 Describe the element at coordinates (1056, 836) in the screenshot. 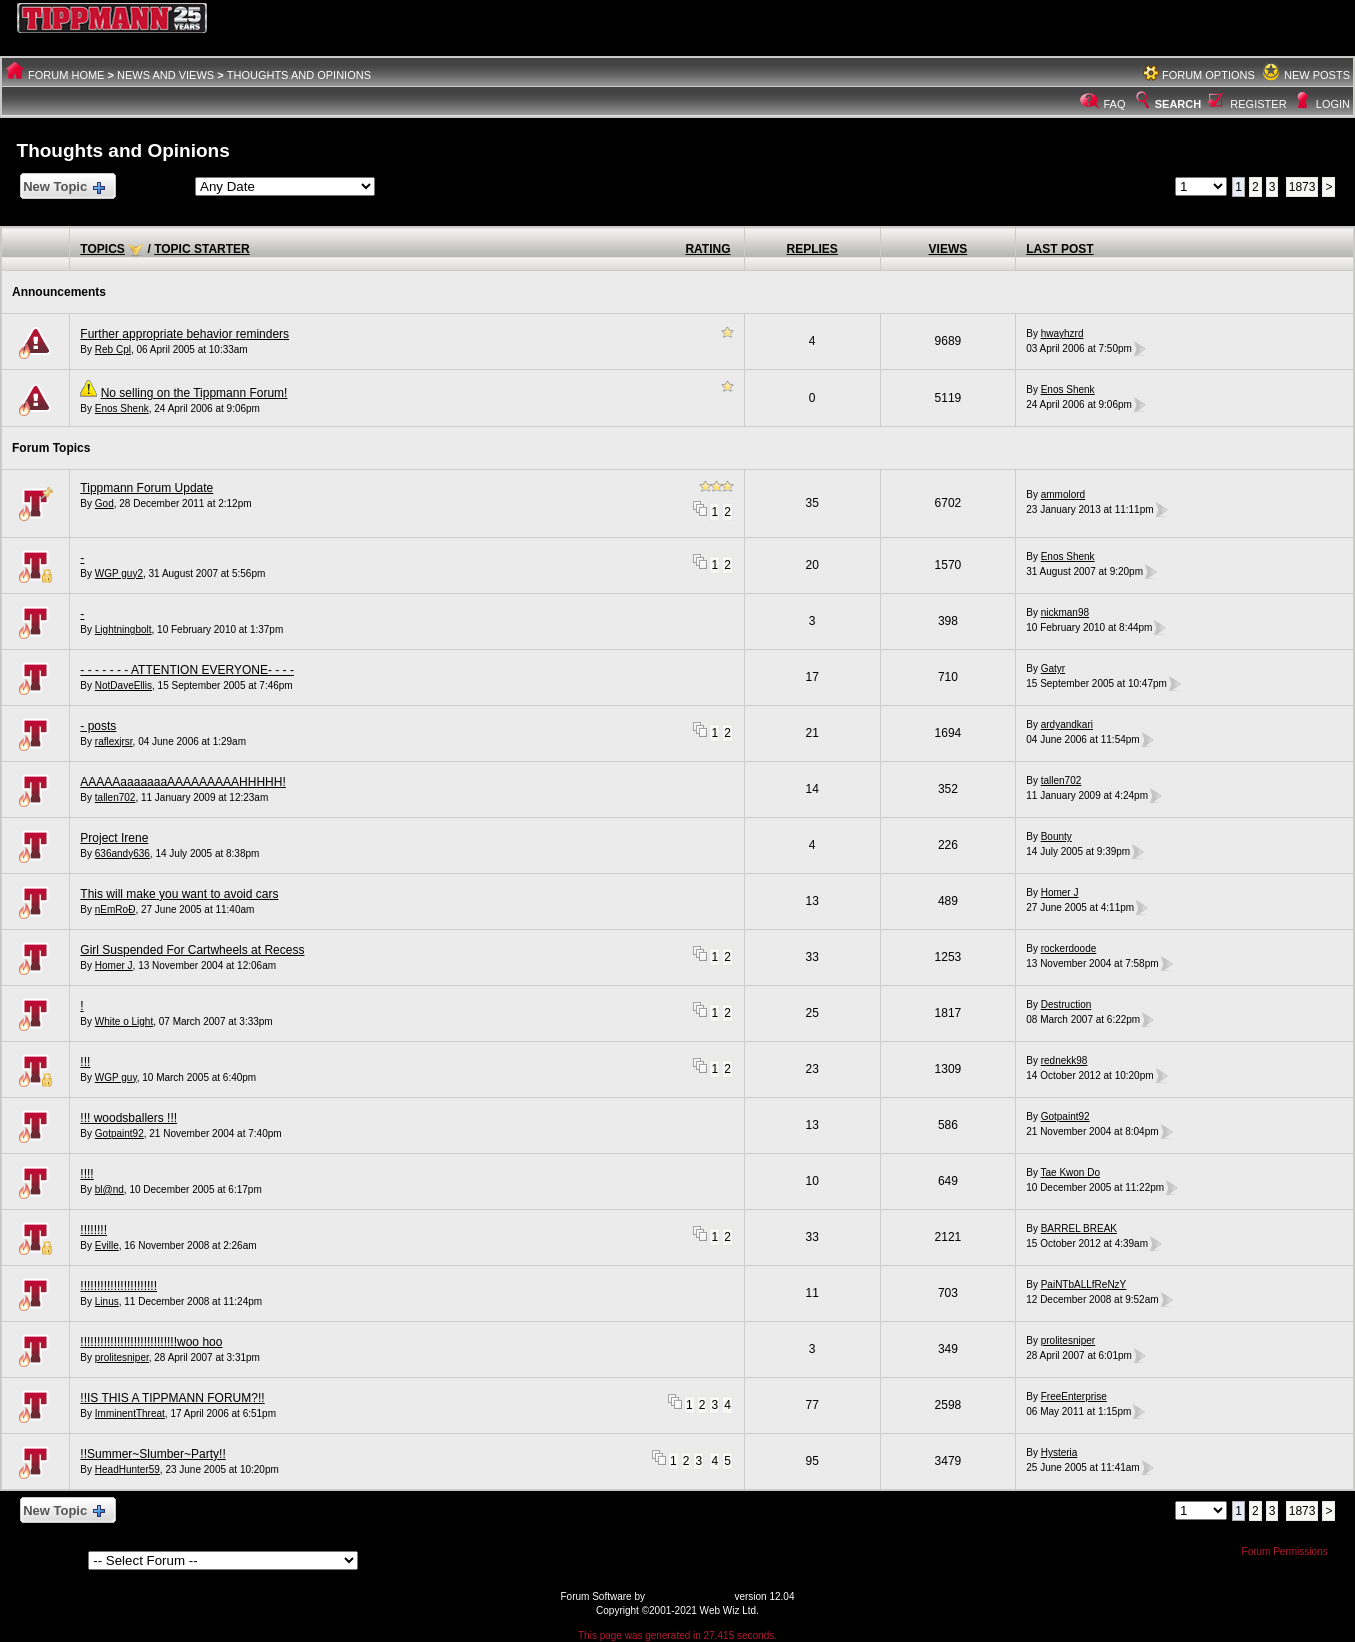

I see `Bounty` at that location.